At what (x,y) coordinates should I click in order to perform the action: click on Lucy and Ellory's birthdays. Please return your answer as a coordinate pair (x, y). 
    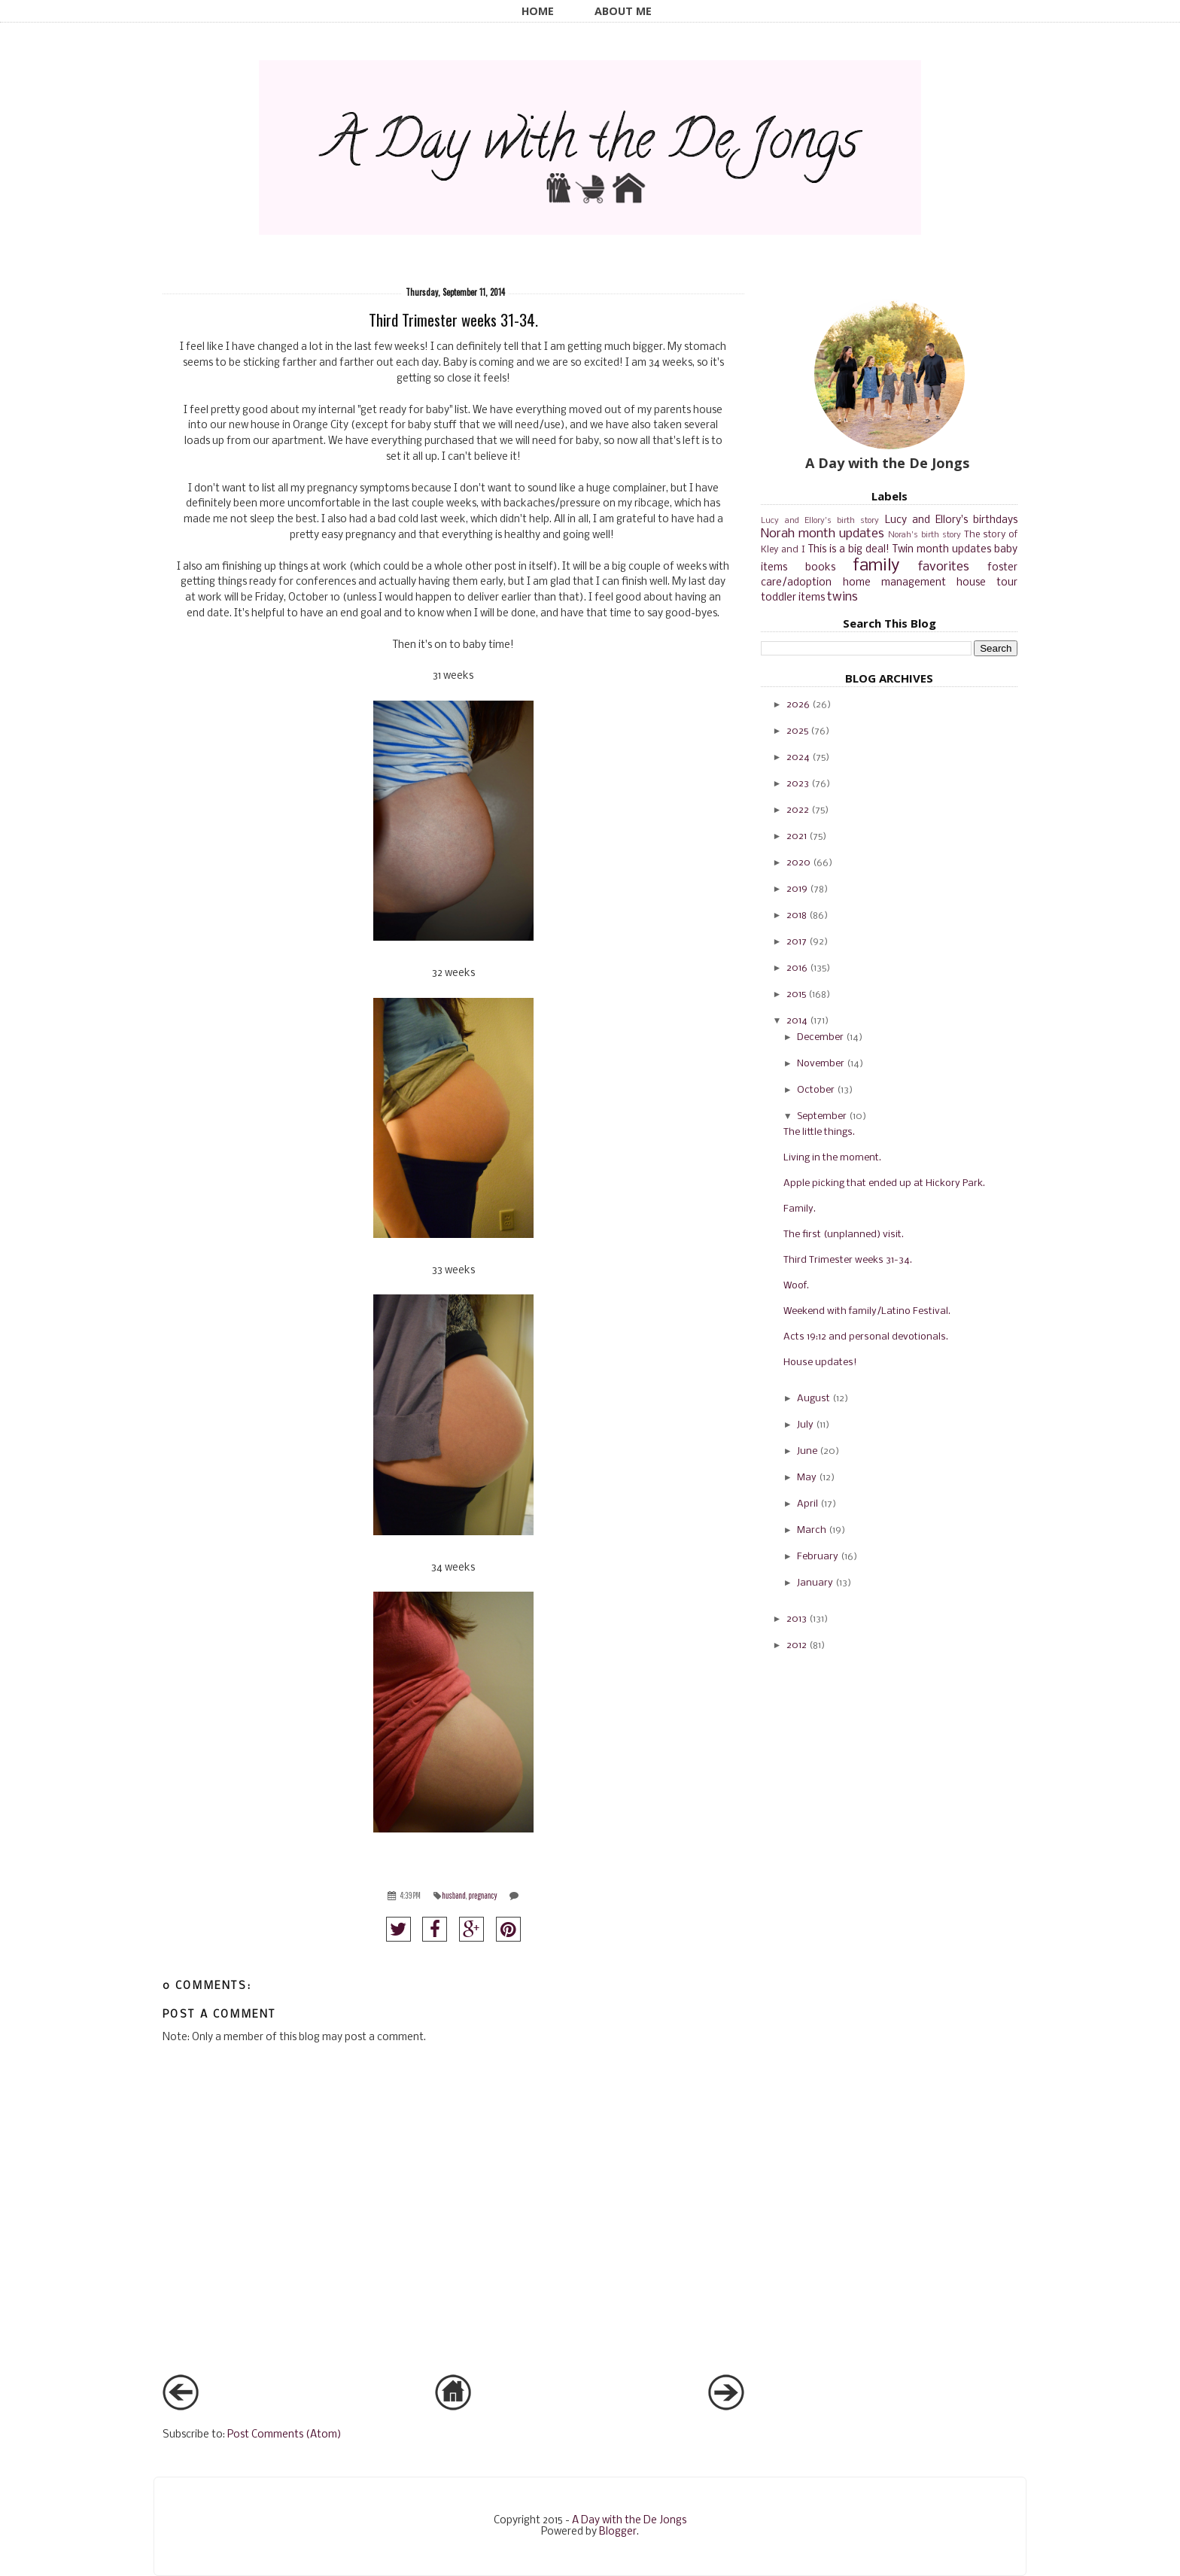
    Looking at the image, I should click on (951, 520).